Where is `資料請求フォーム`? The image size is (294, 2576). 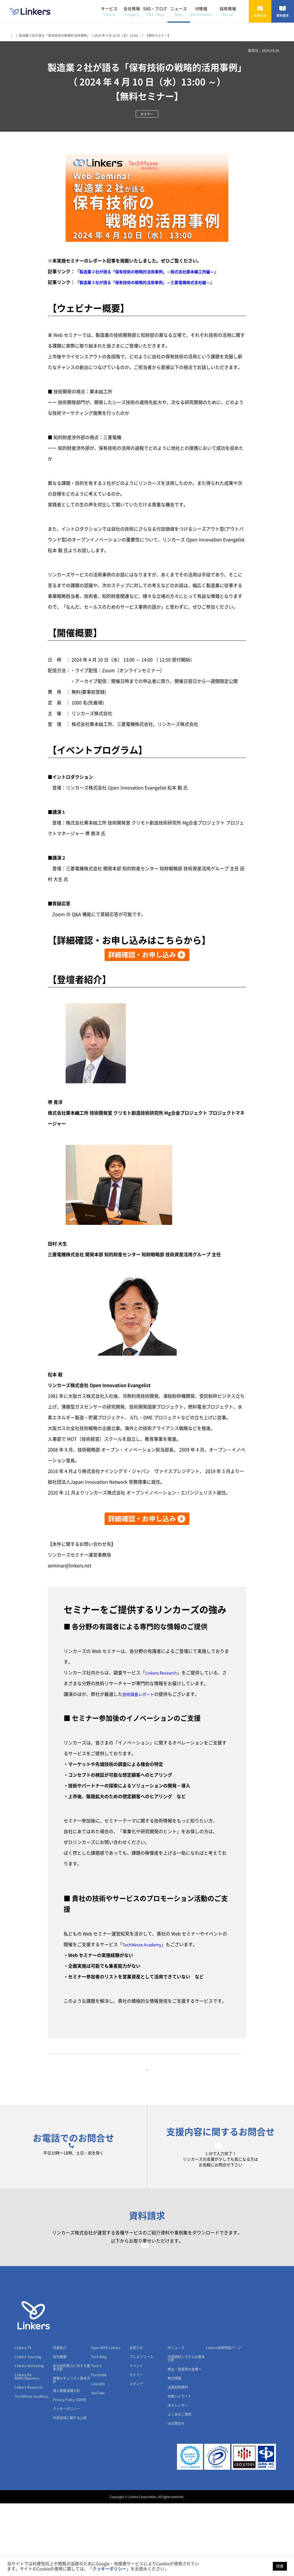 資料請求フォーム is located at coordinates (147, 2296).